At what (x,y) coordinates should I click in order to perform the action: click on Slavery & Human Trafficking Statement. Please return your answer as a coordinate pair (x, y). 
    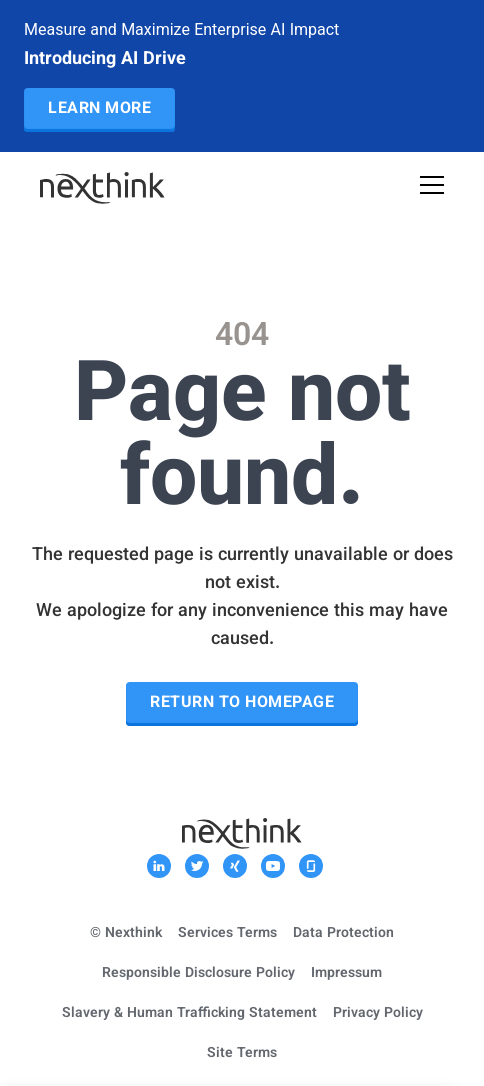
    Looking at the image, I should click on (189, 1014).